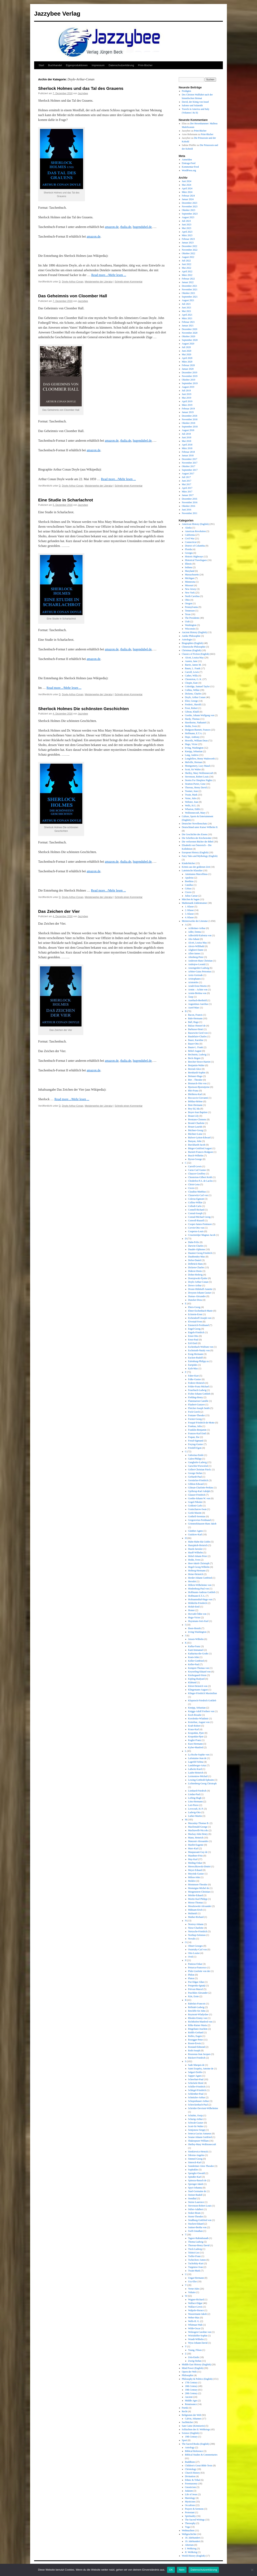  Describe the element at coordinates (196, 787) in the screenshot. I see `Thoreau, Henry David` at that location.